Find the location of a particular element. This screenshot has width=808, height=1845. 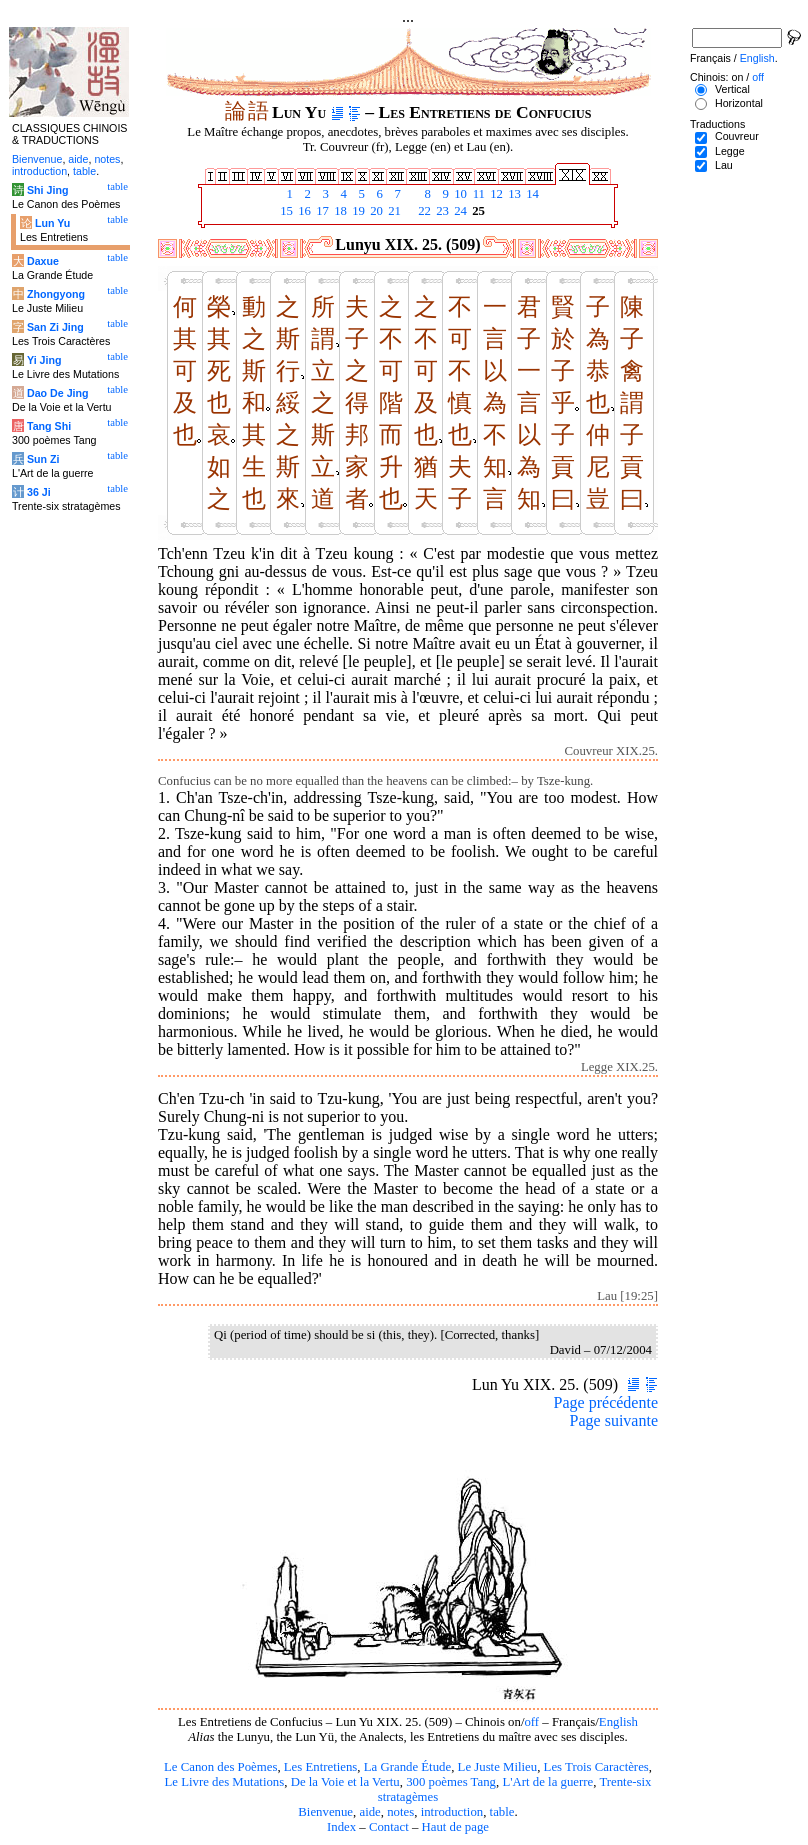

14 is located at coordinates (531, 194).